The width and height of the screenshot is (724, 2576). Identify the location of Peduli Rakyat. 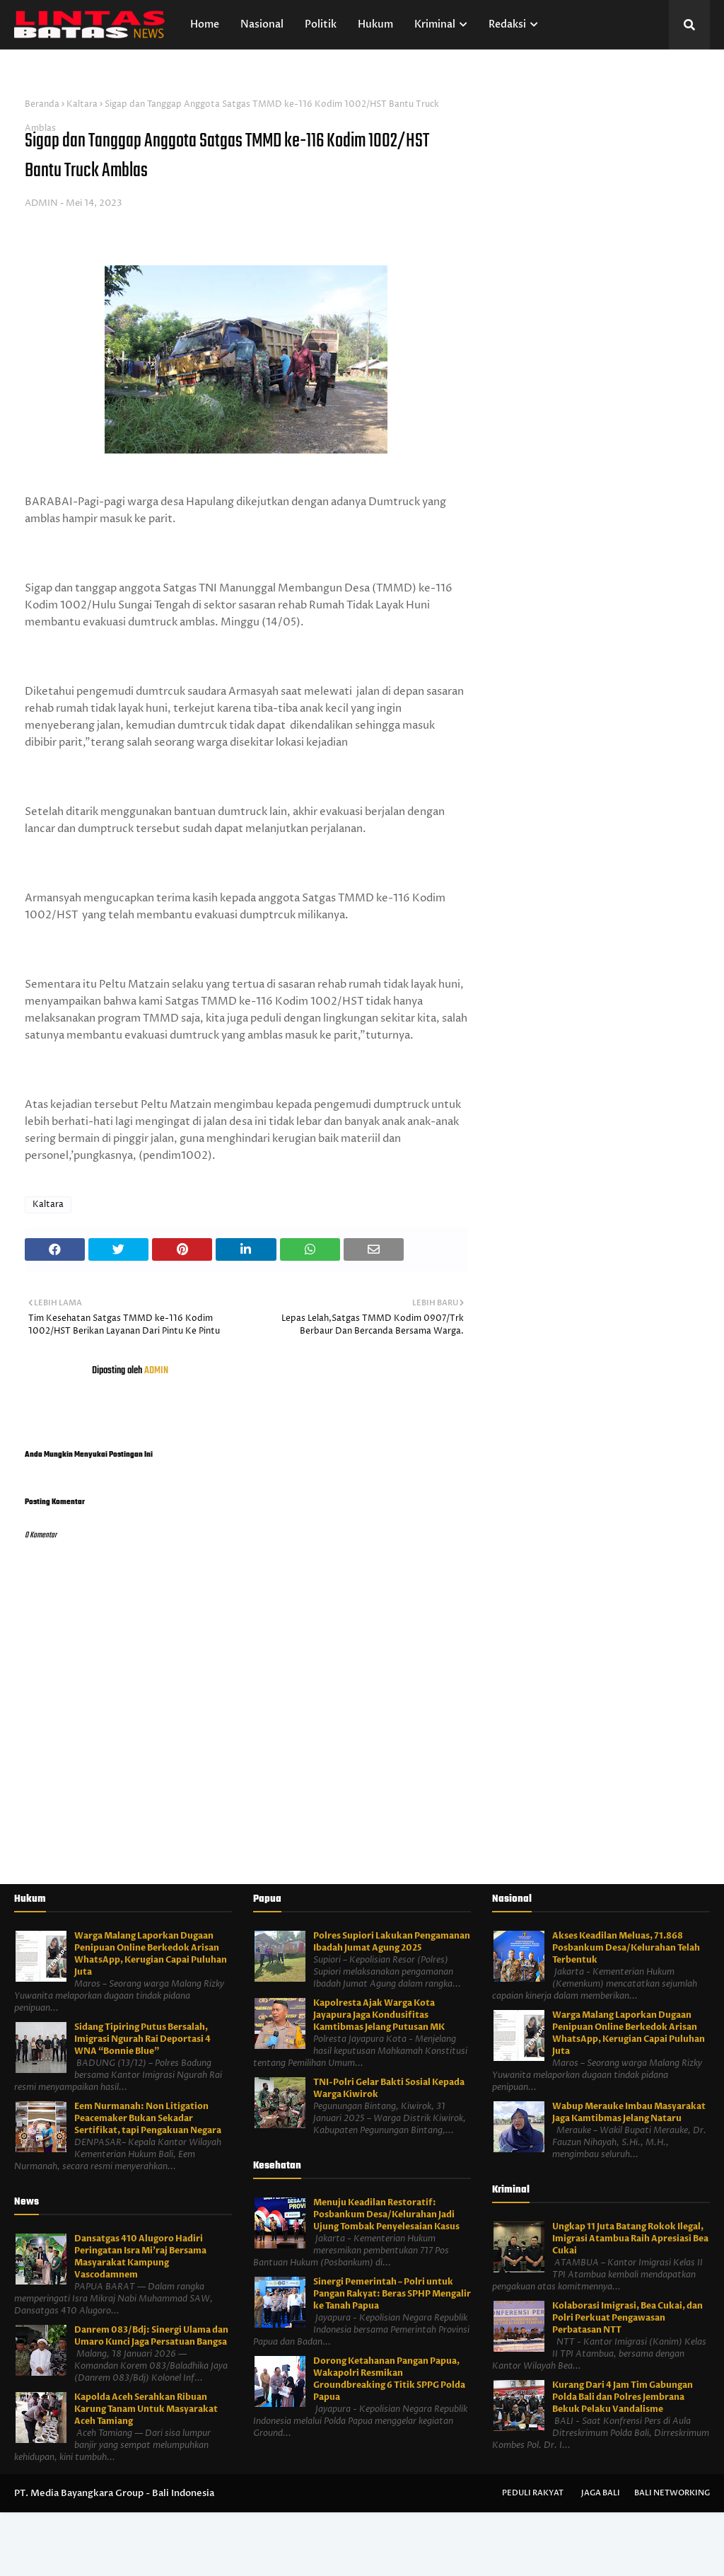
(533, 2493).